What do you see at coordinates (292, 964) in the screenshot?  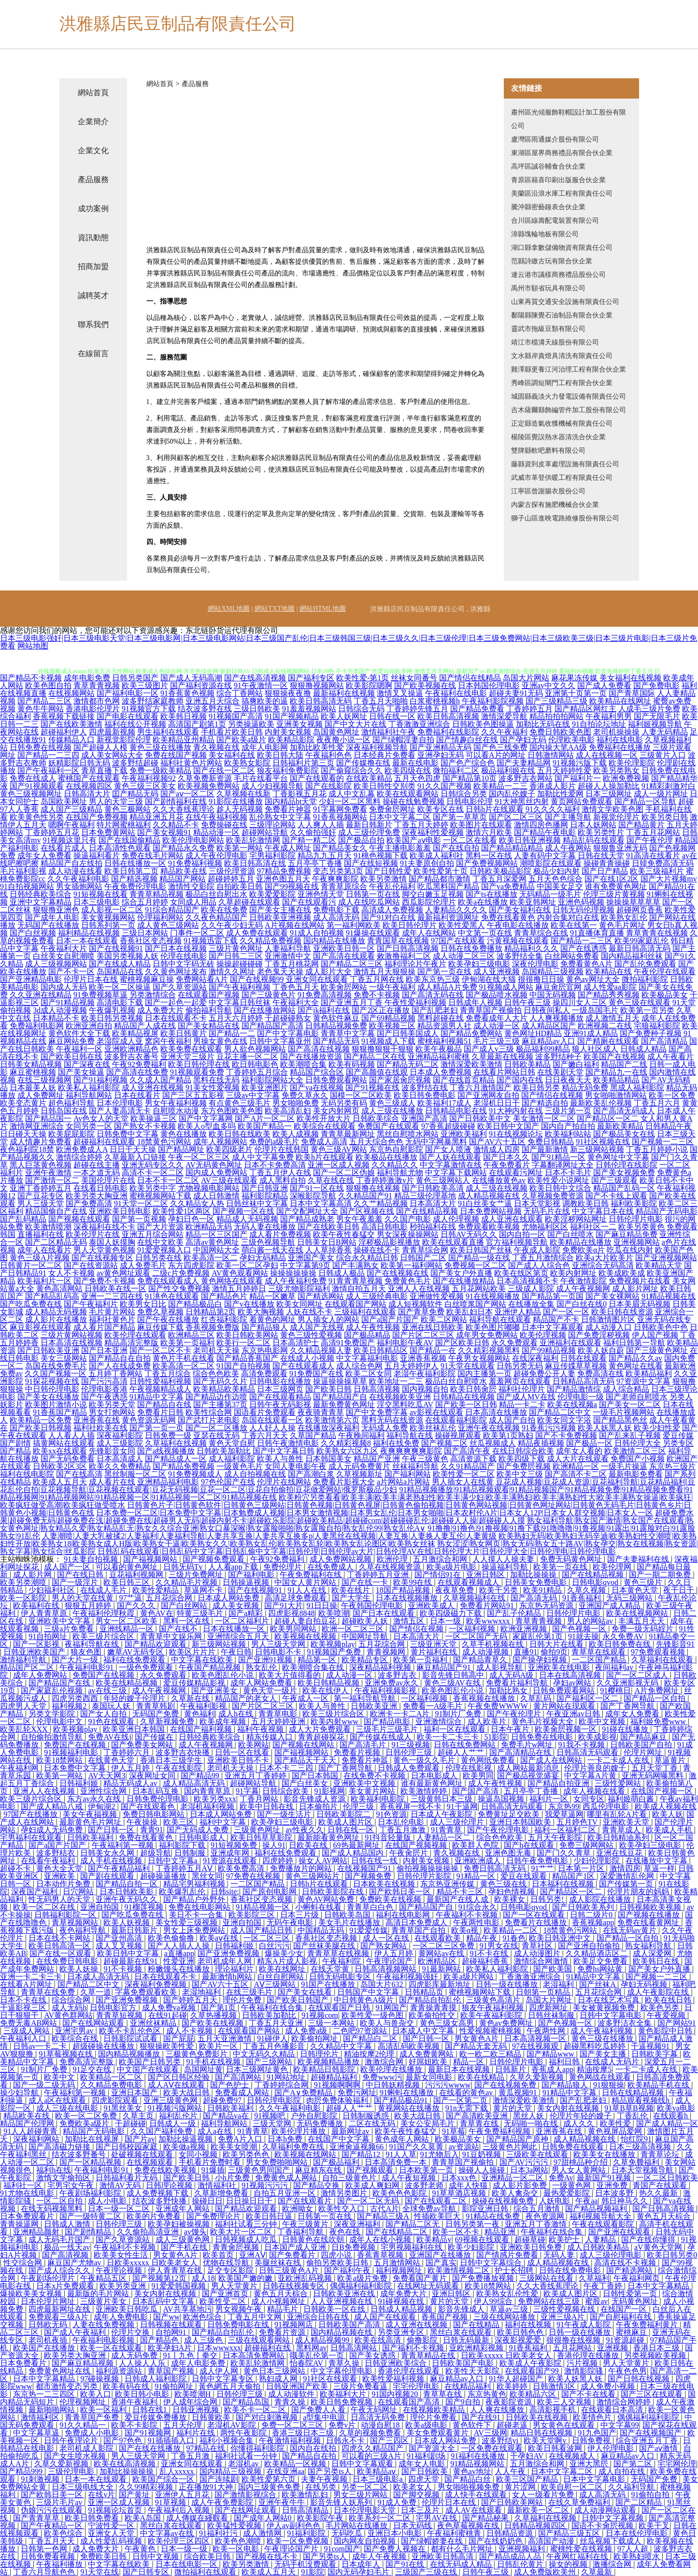 I see `丁香五月桃花网` at bounding box center [292, 964].